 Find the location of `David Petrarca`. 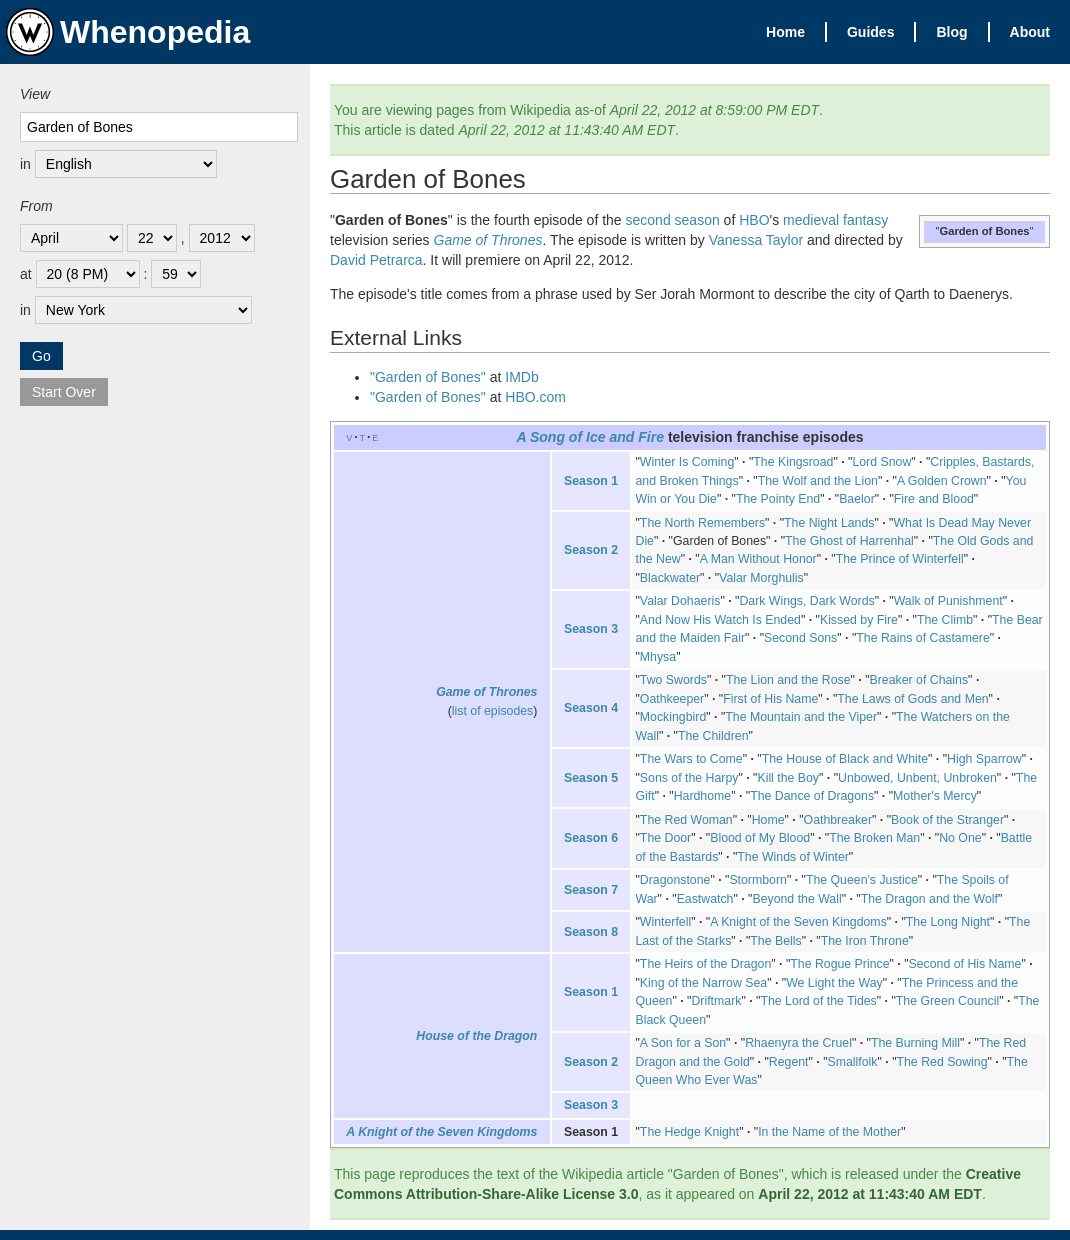

David Petrarca is located at coordinates (376, 260).